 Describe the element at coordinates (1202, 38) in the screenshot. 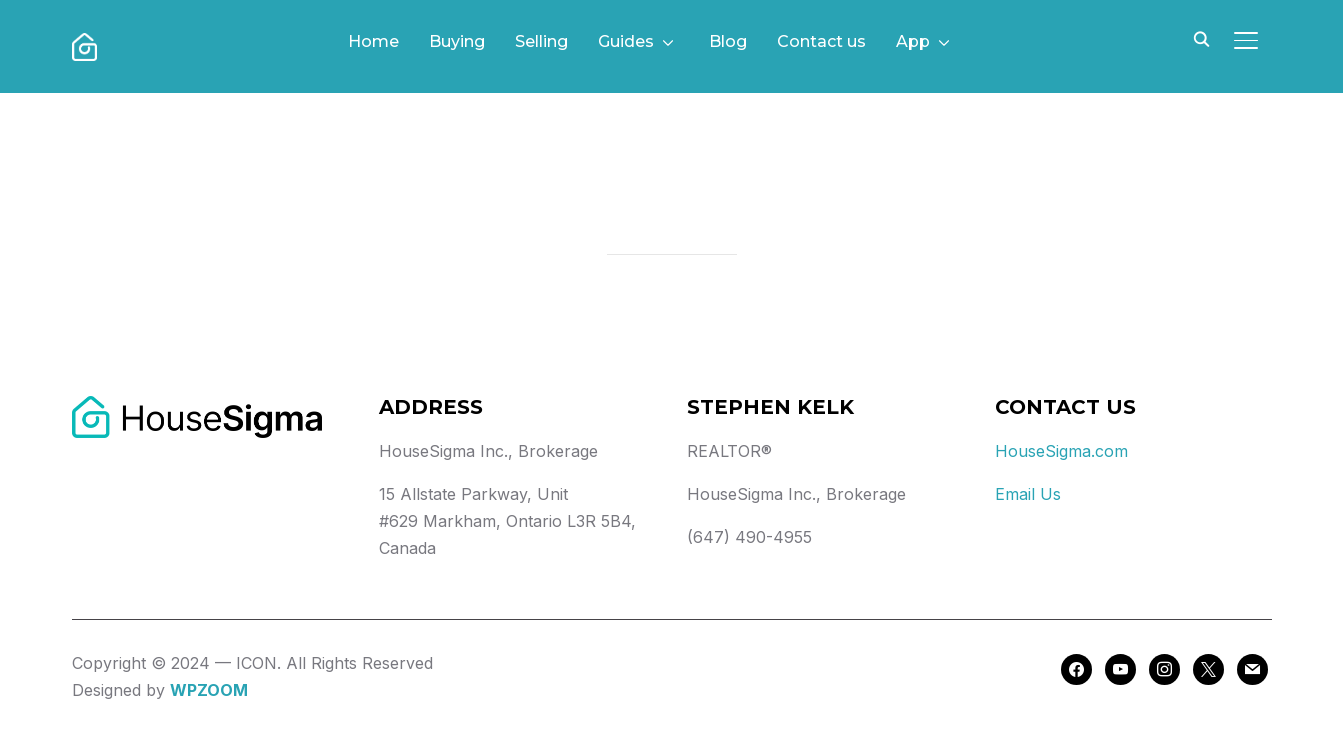

I see `[Search]` at that location.